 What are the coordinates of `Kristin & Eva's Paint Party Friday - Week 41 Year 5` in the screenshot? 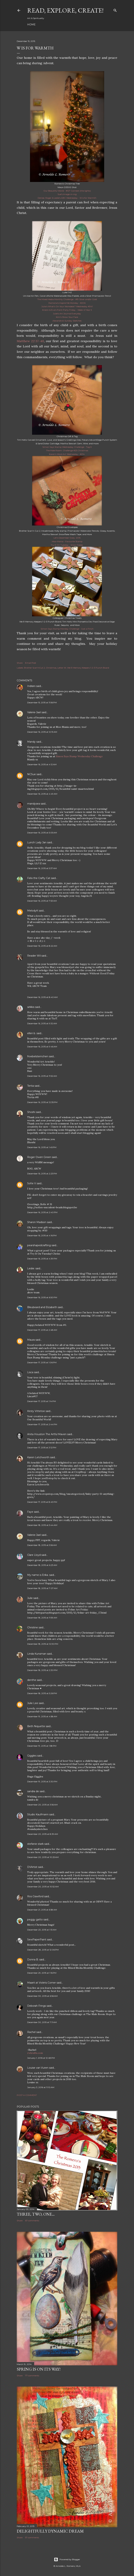 It's located at (67, 310).